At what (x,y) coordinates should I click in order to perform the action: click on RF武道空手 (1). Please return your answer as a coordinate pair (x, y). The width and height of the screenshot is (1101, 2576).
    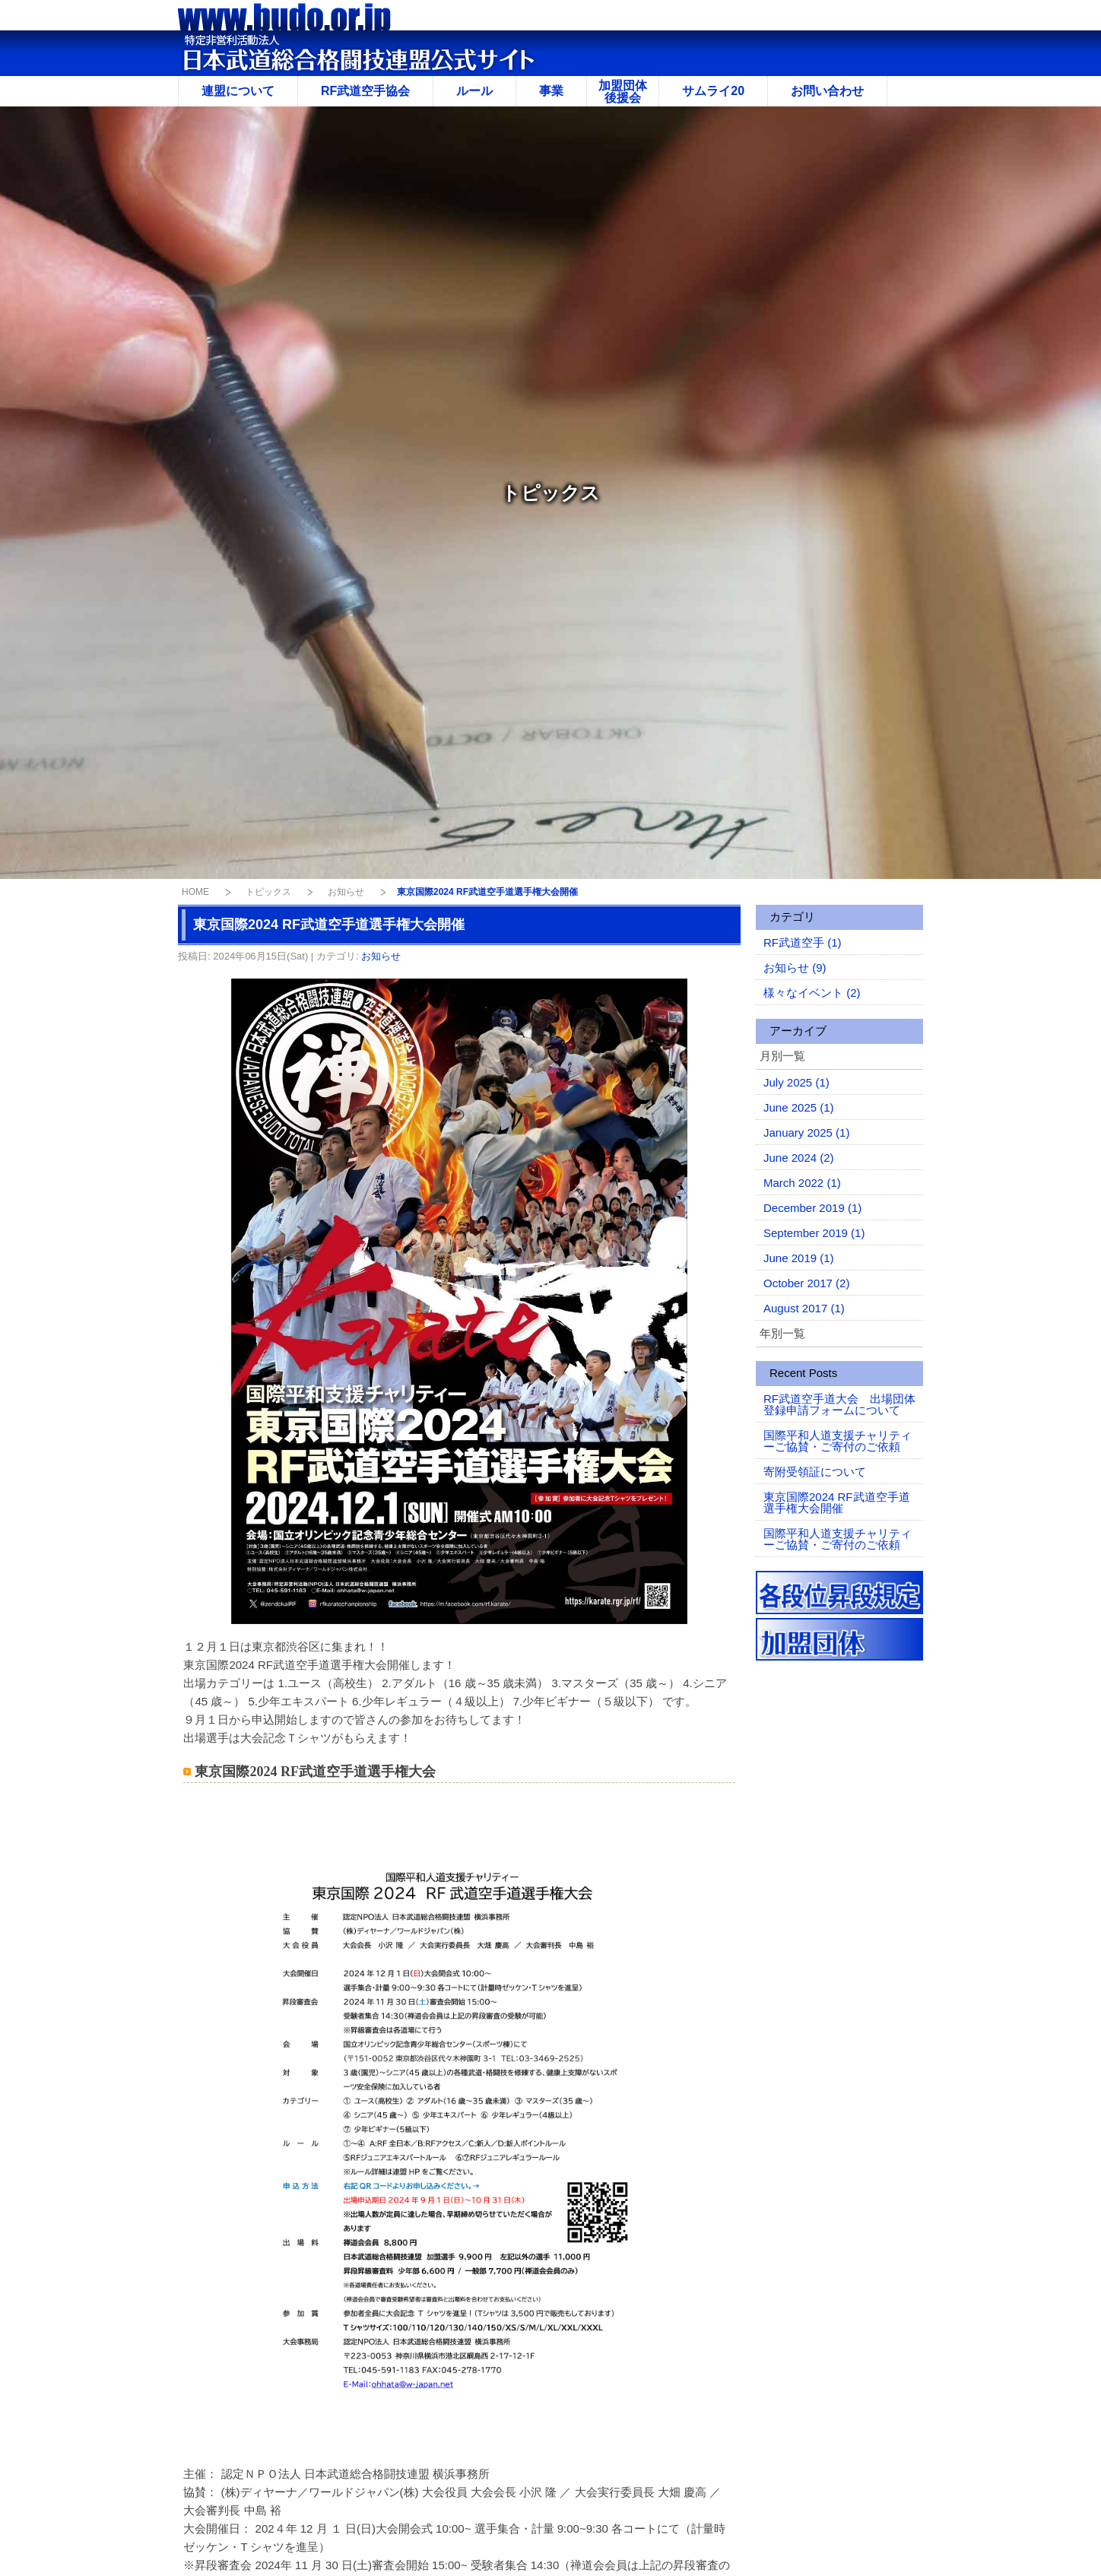
    Looking at the image, I should click on (802, 942).